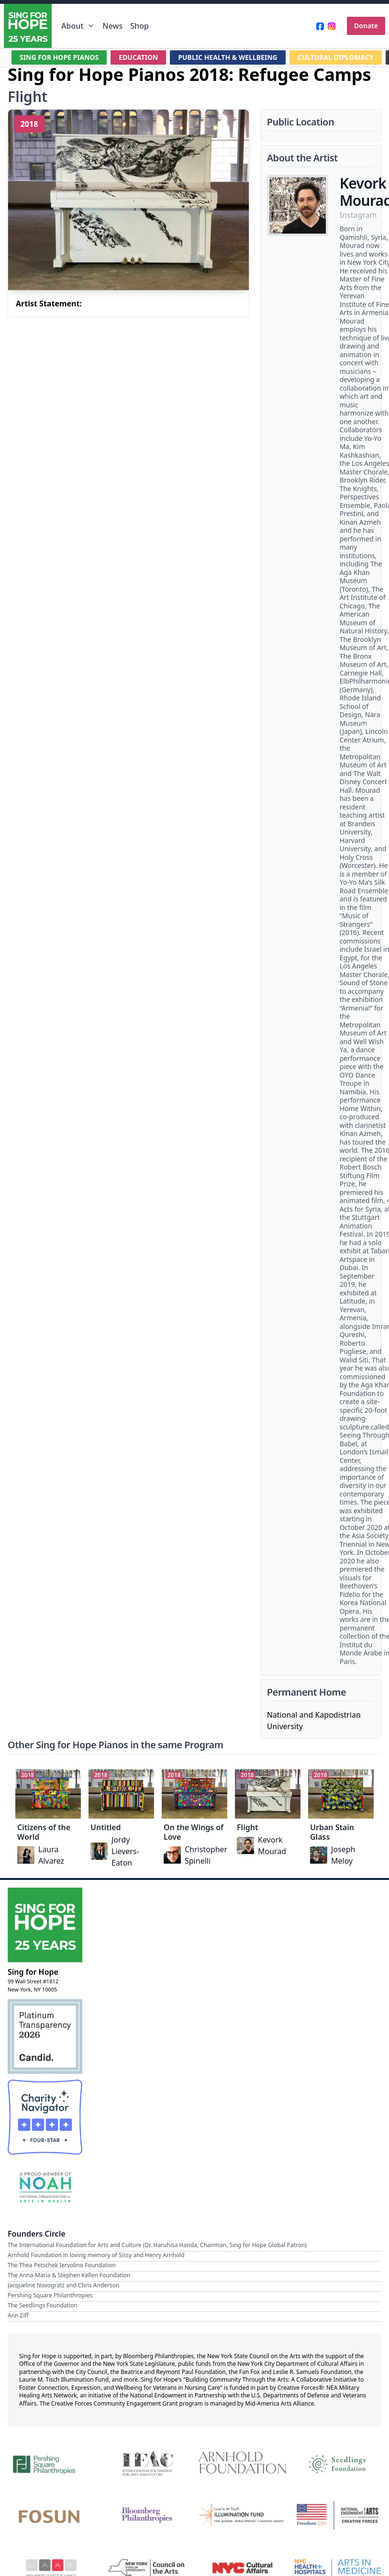 This screenshot has height=2576, width=389. What do you see at coordinates (146, 2515) in the screenshot?
I see `[Bloomberg Philanthropies]` at bounding box center [146, 2515].